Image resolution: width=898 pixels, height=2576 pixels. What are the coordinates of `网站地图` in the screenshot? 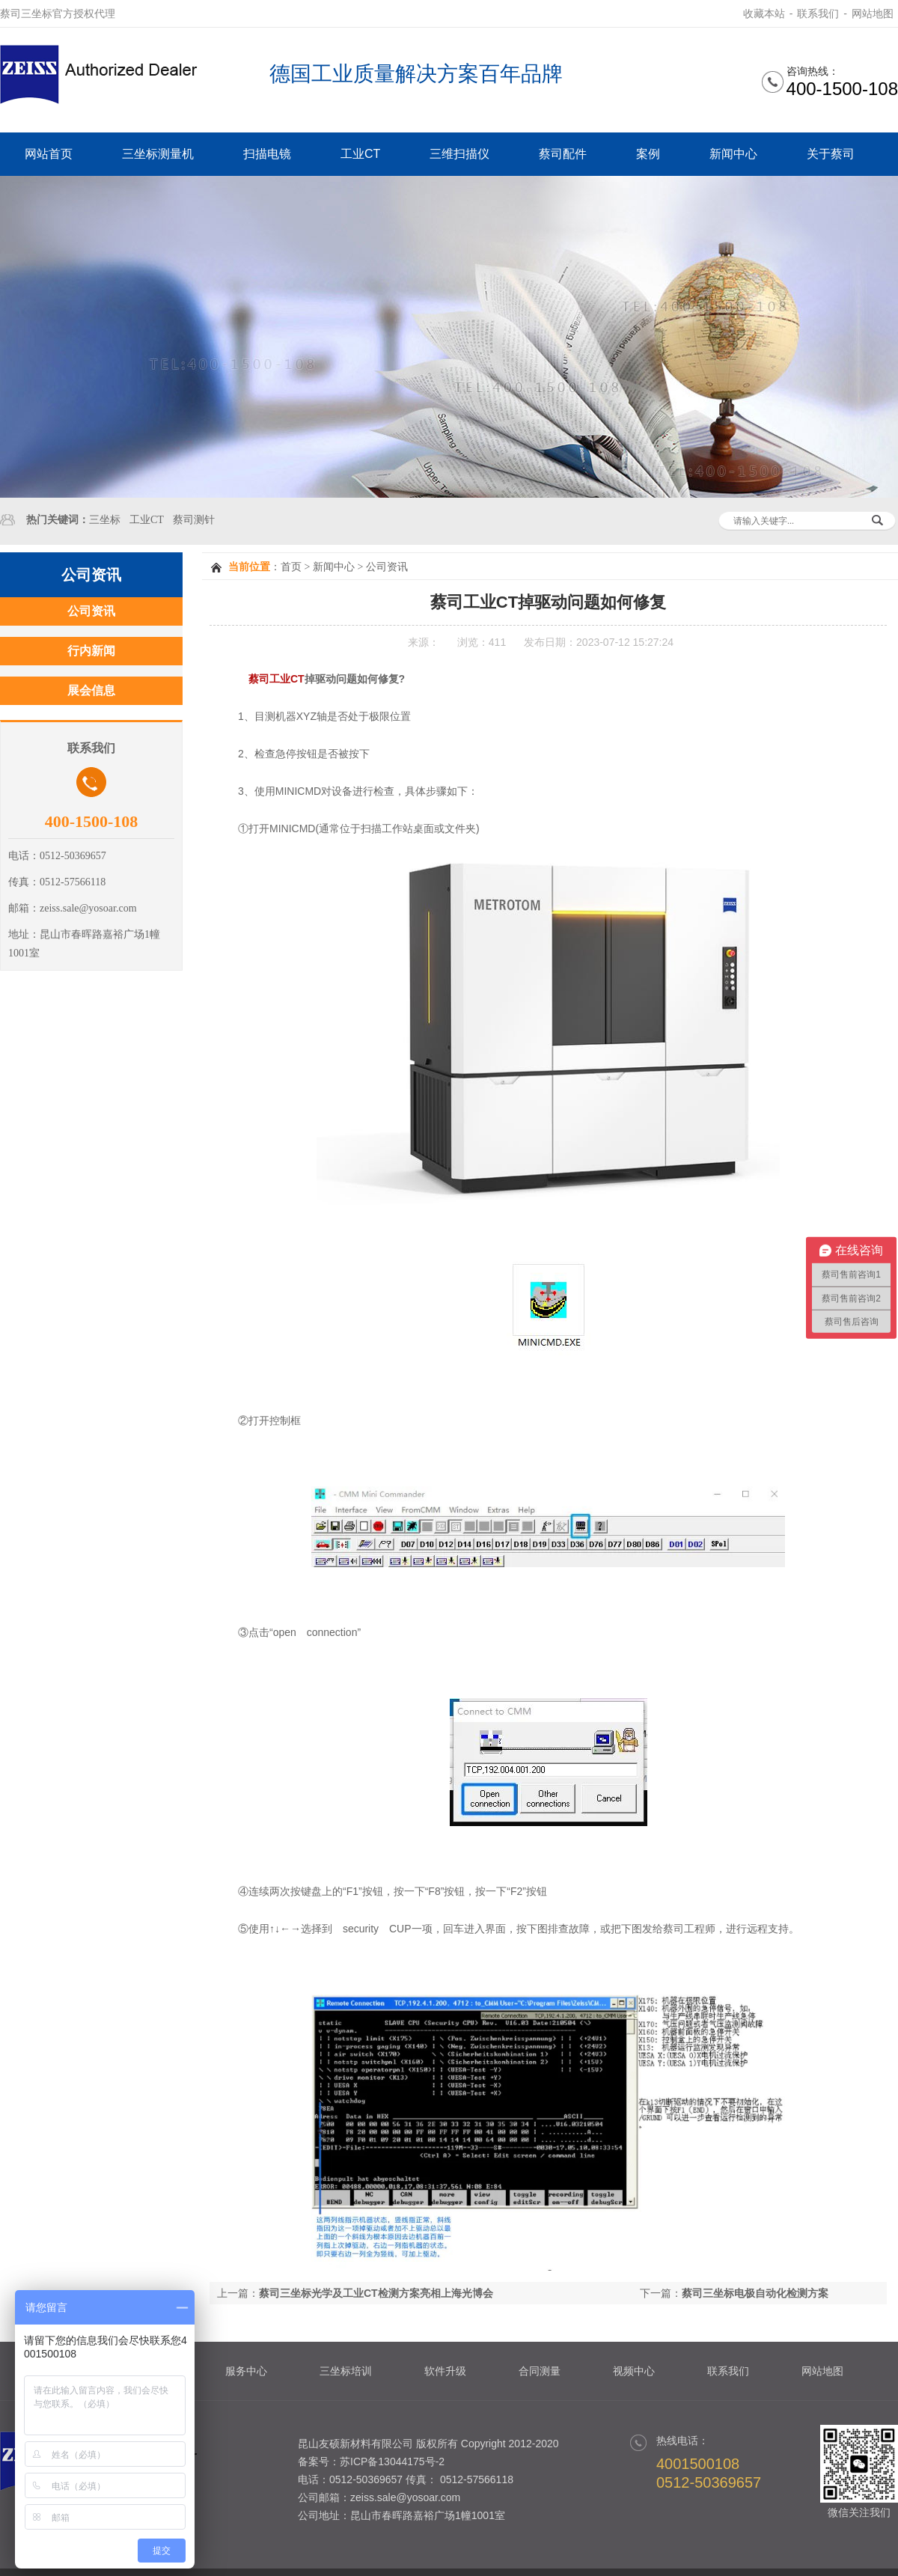 It's located at (873, 13).